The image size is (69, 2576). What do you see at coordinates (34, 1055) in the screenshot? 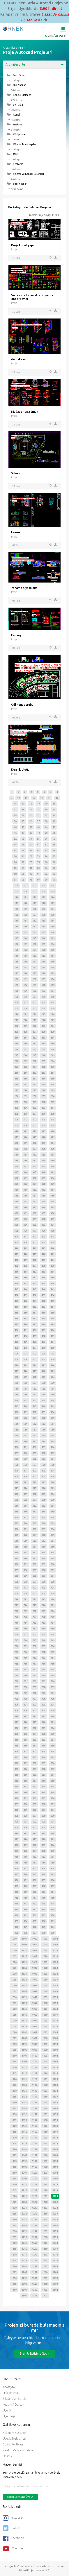
I see `247` at bounding box center [34, 1055].